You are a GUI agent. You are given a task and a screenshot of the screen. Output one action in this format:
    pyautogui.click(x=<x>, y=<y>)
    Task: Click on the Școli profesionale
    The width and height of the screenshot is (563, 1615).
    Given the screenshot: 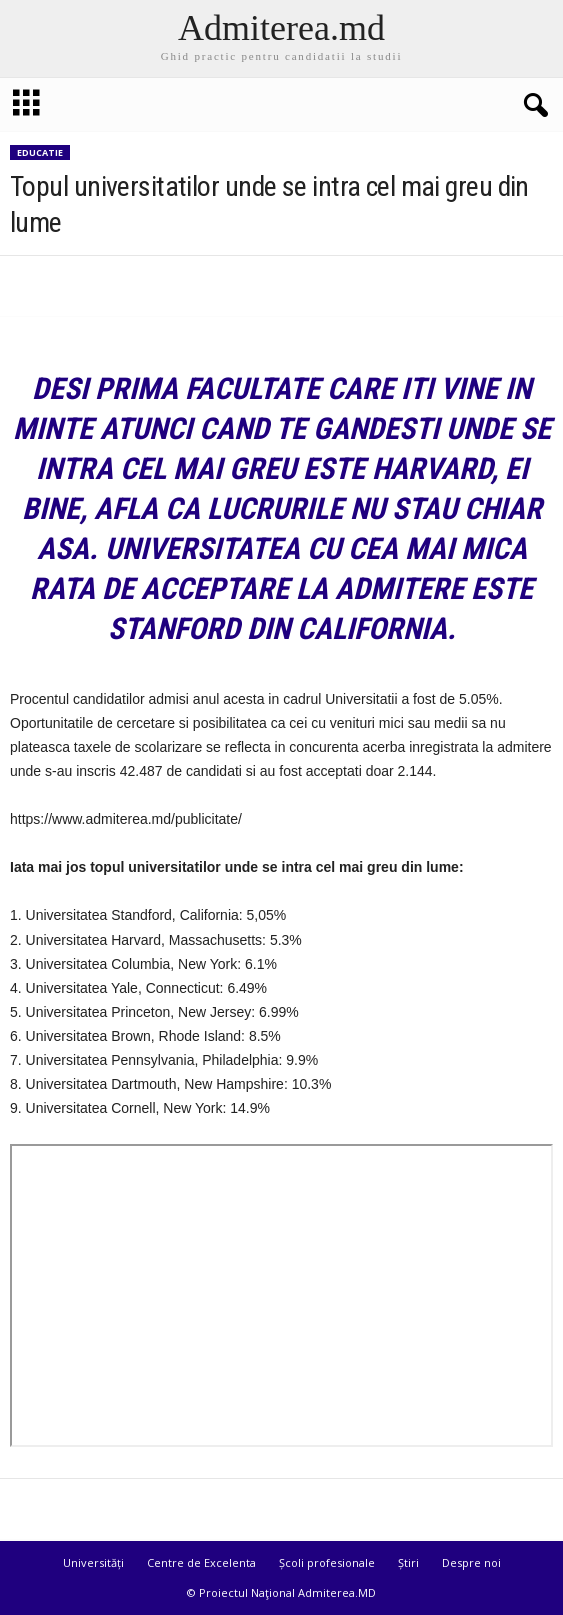 What is the action you would take?
    pyautogui.click(x=327, y=1562)
    